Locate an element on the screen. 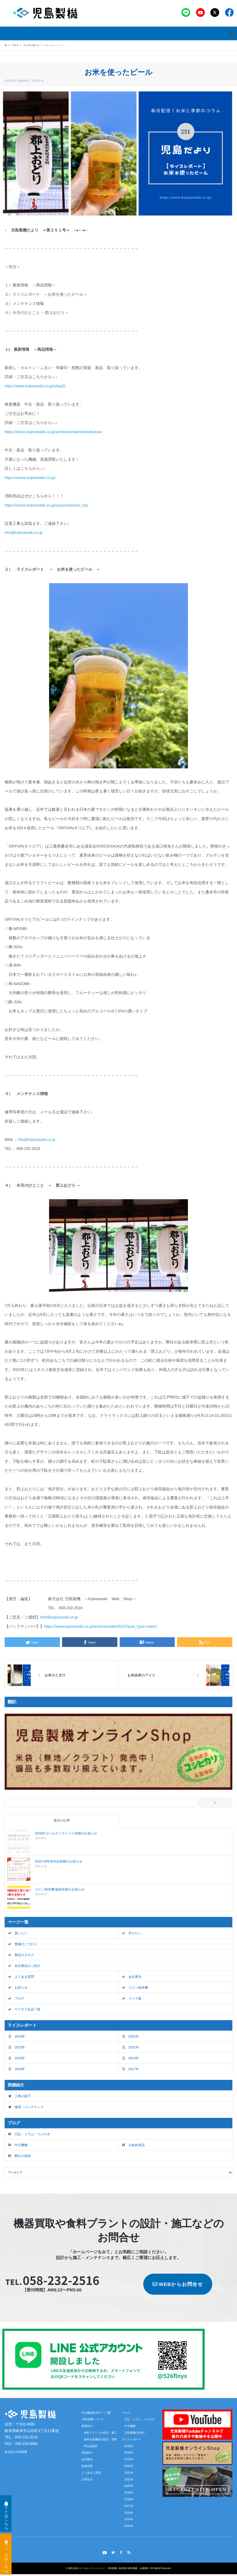 This screenshot has width=237, height=2576. 2024年 is located at coordinates (20, 2036).